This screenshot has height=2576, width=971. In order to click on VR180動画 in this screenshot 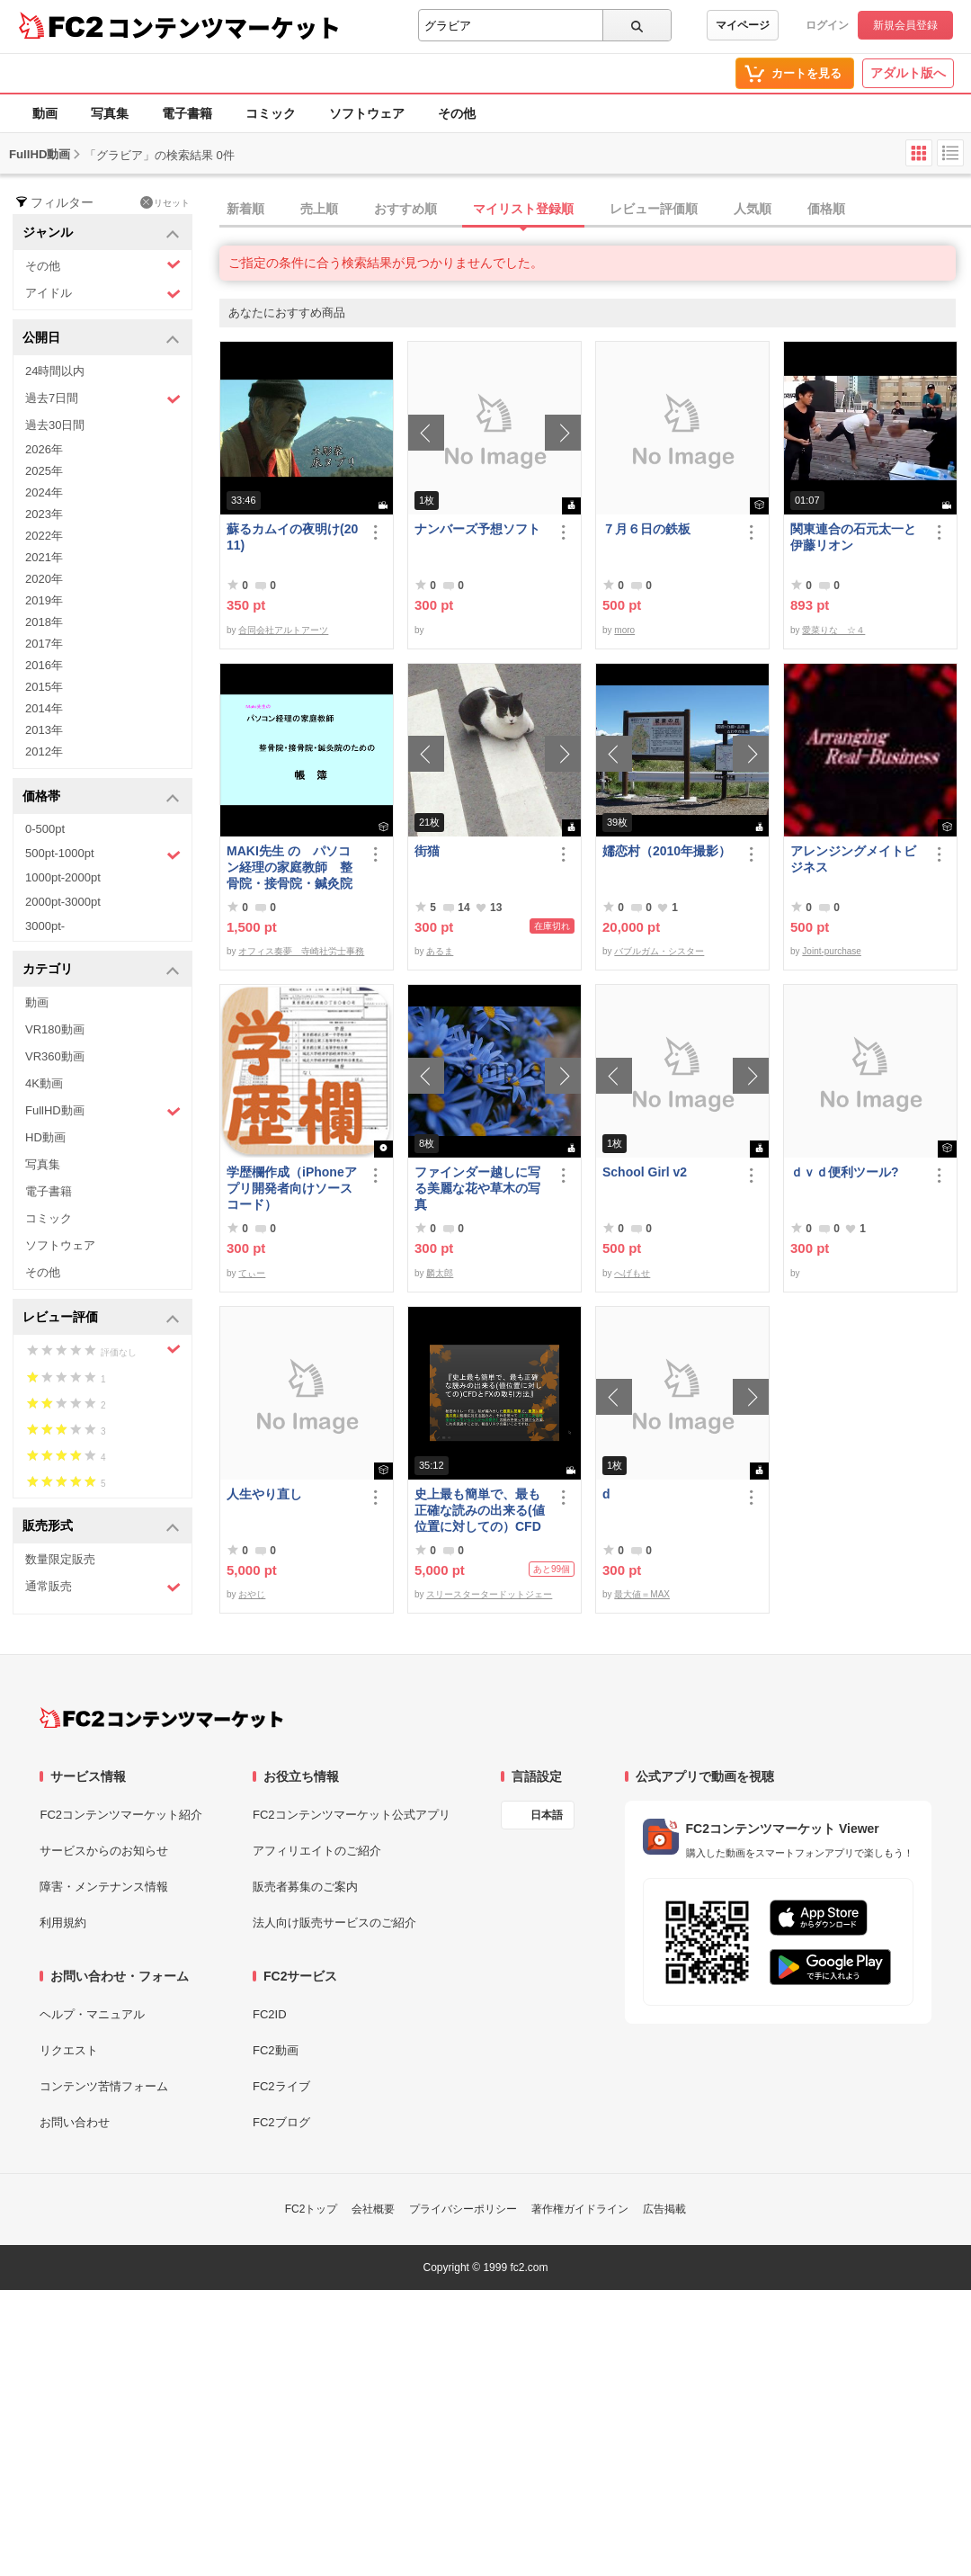, I will do `click(55, 1029)`.